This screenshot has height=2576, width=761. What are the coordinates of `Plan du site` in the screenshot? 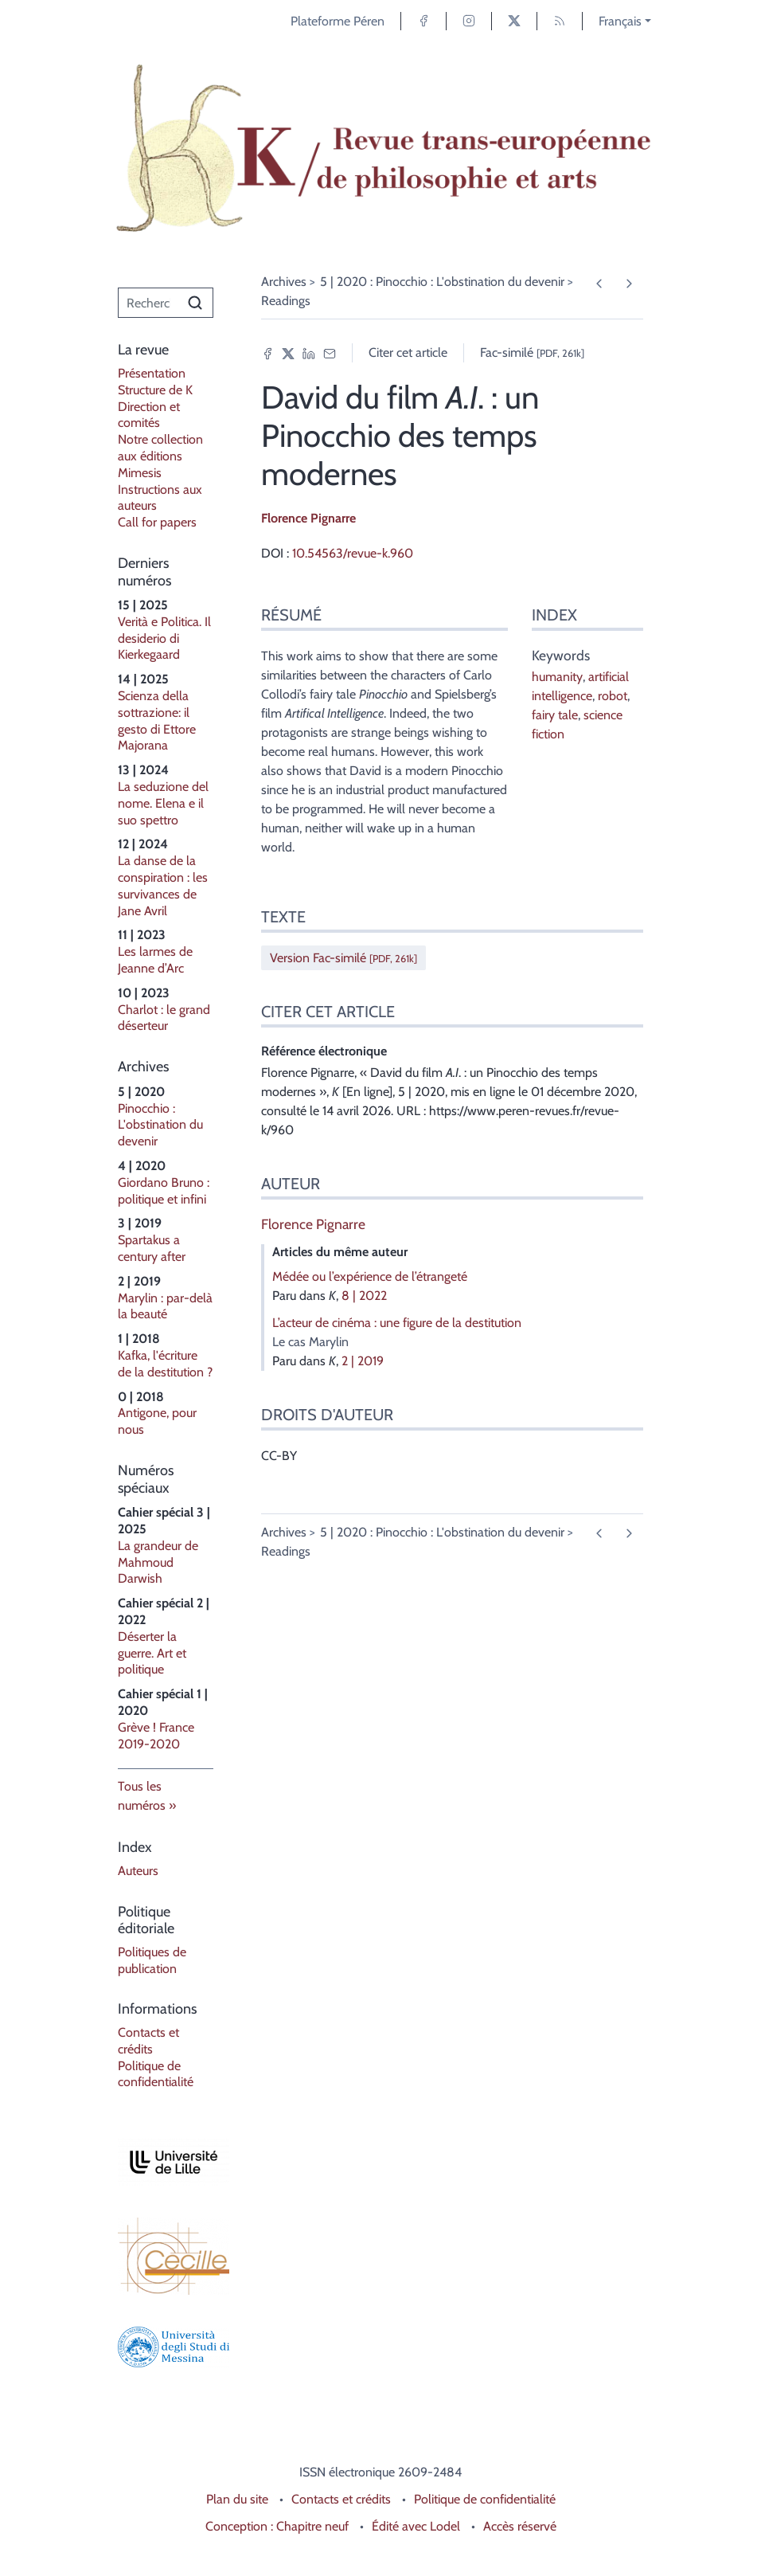 It's located at (237, 2499).